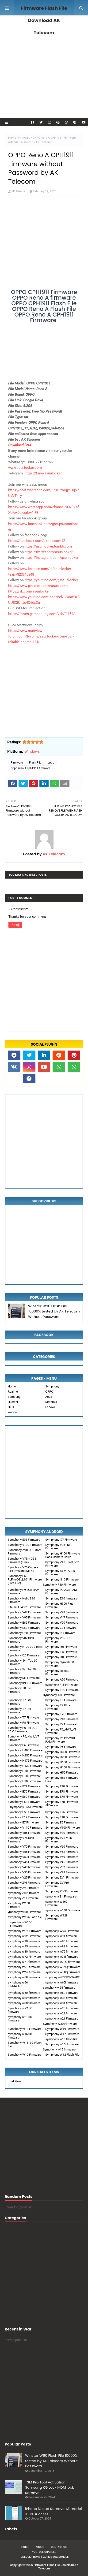  What do you see at coordinates (24, 1796) in the screenshot?
I see `Symphony E60 Firmware` at bounding box center [24, 1796].